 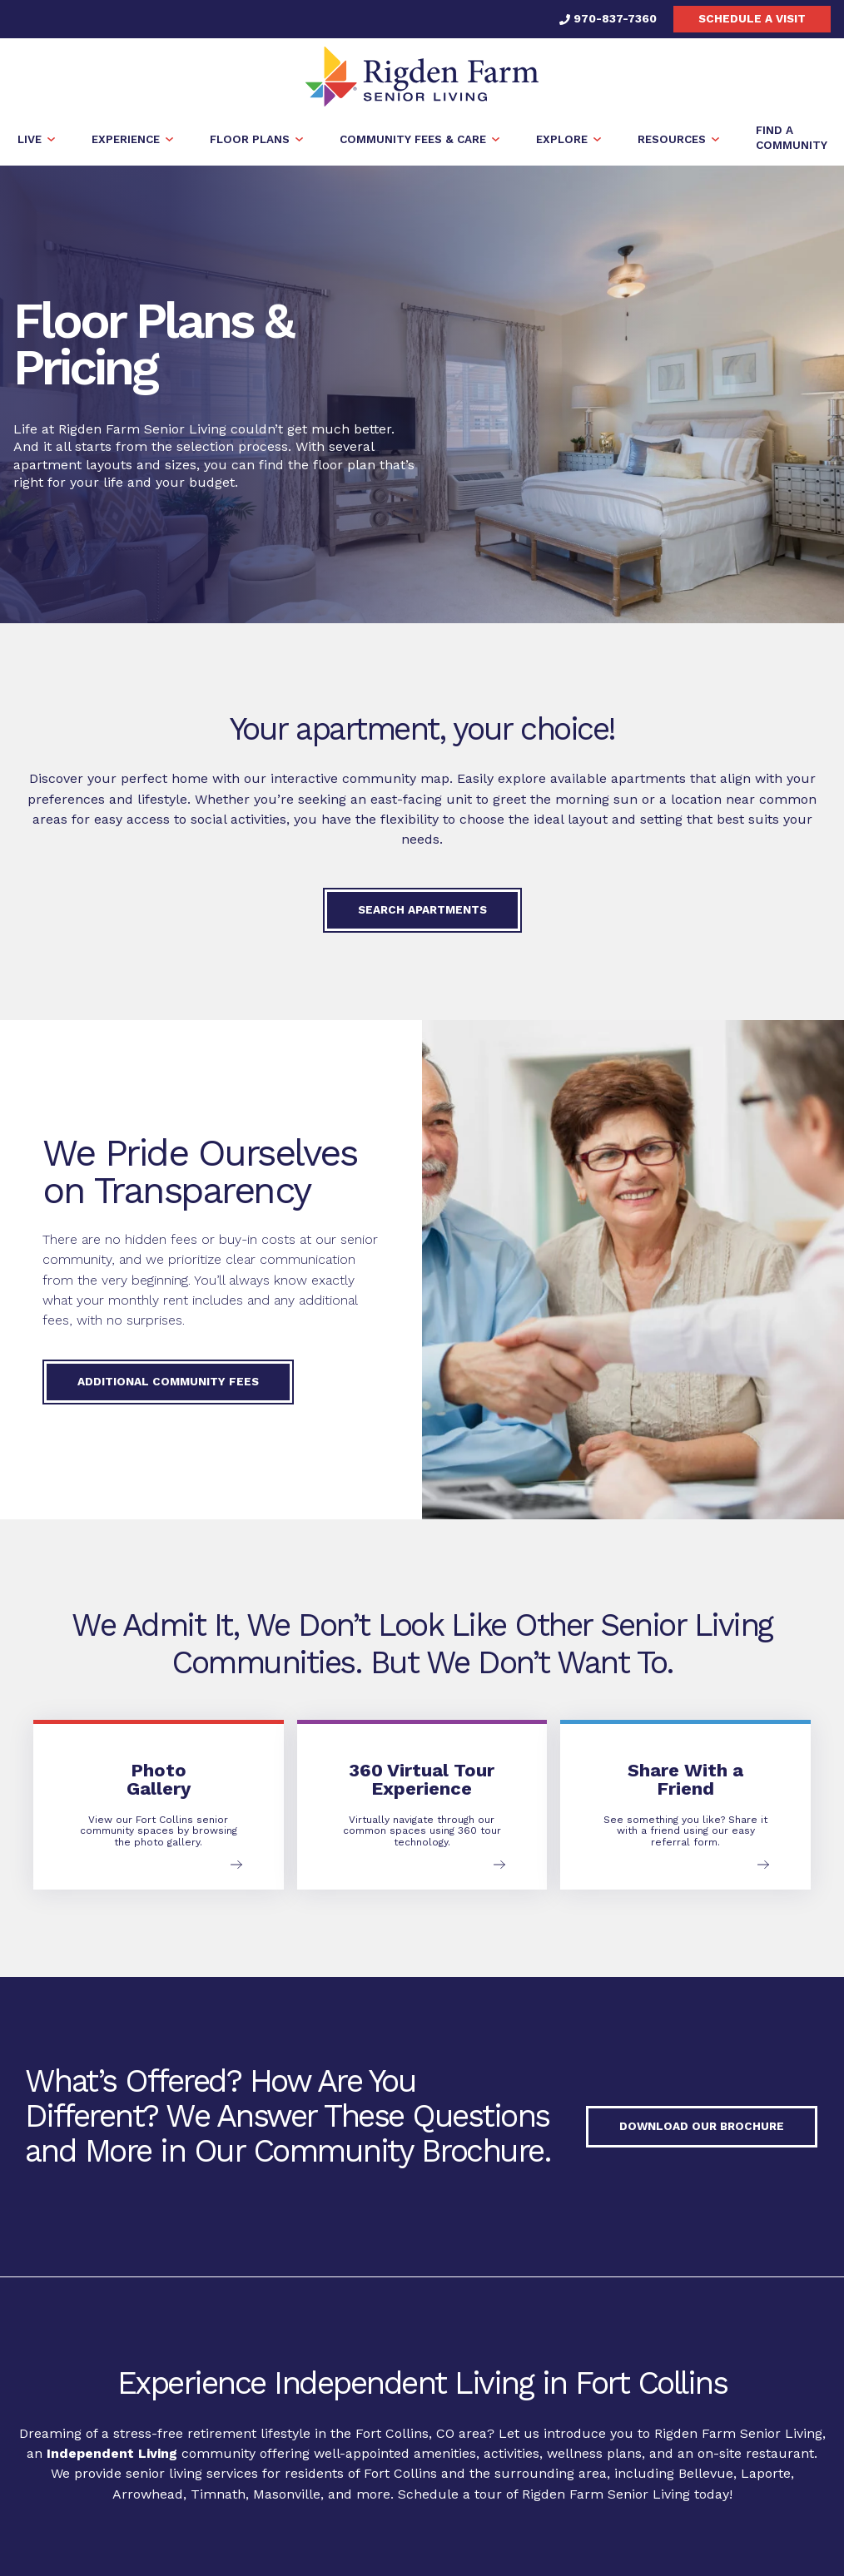 I want to click on Download our Brochure, so click(x=701, y=2126).